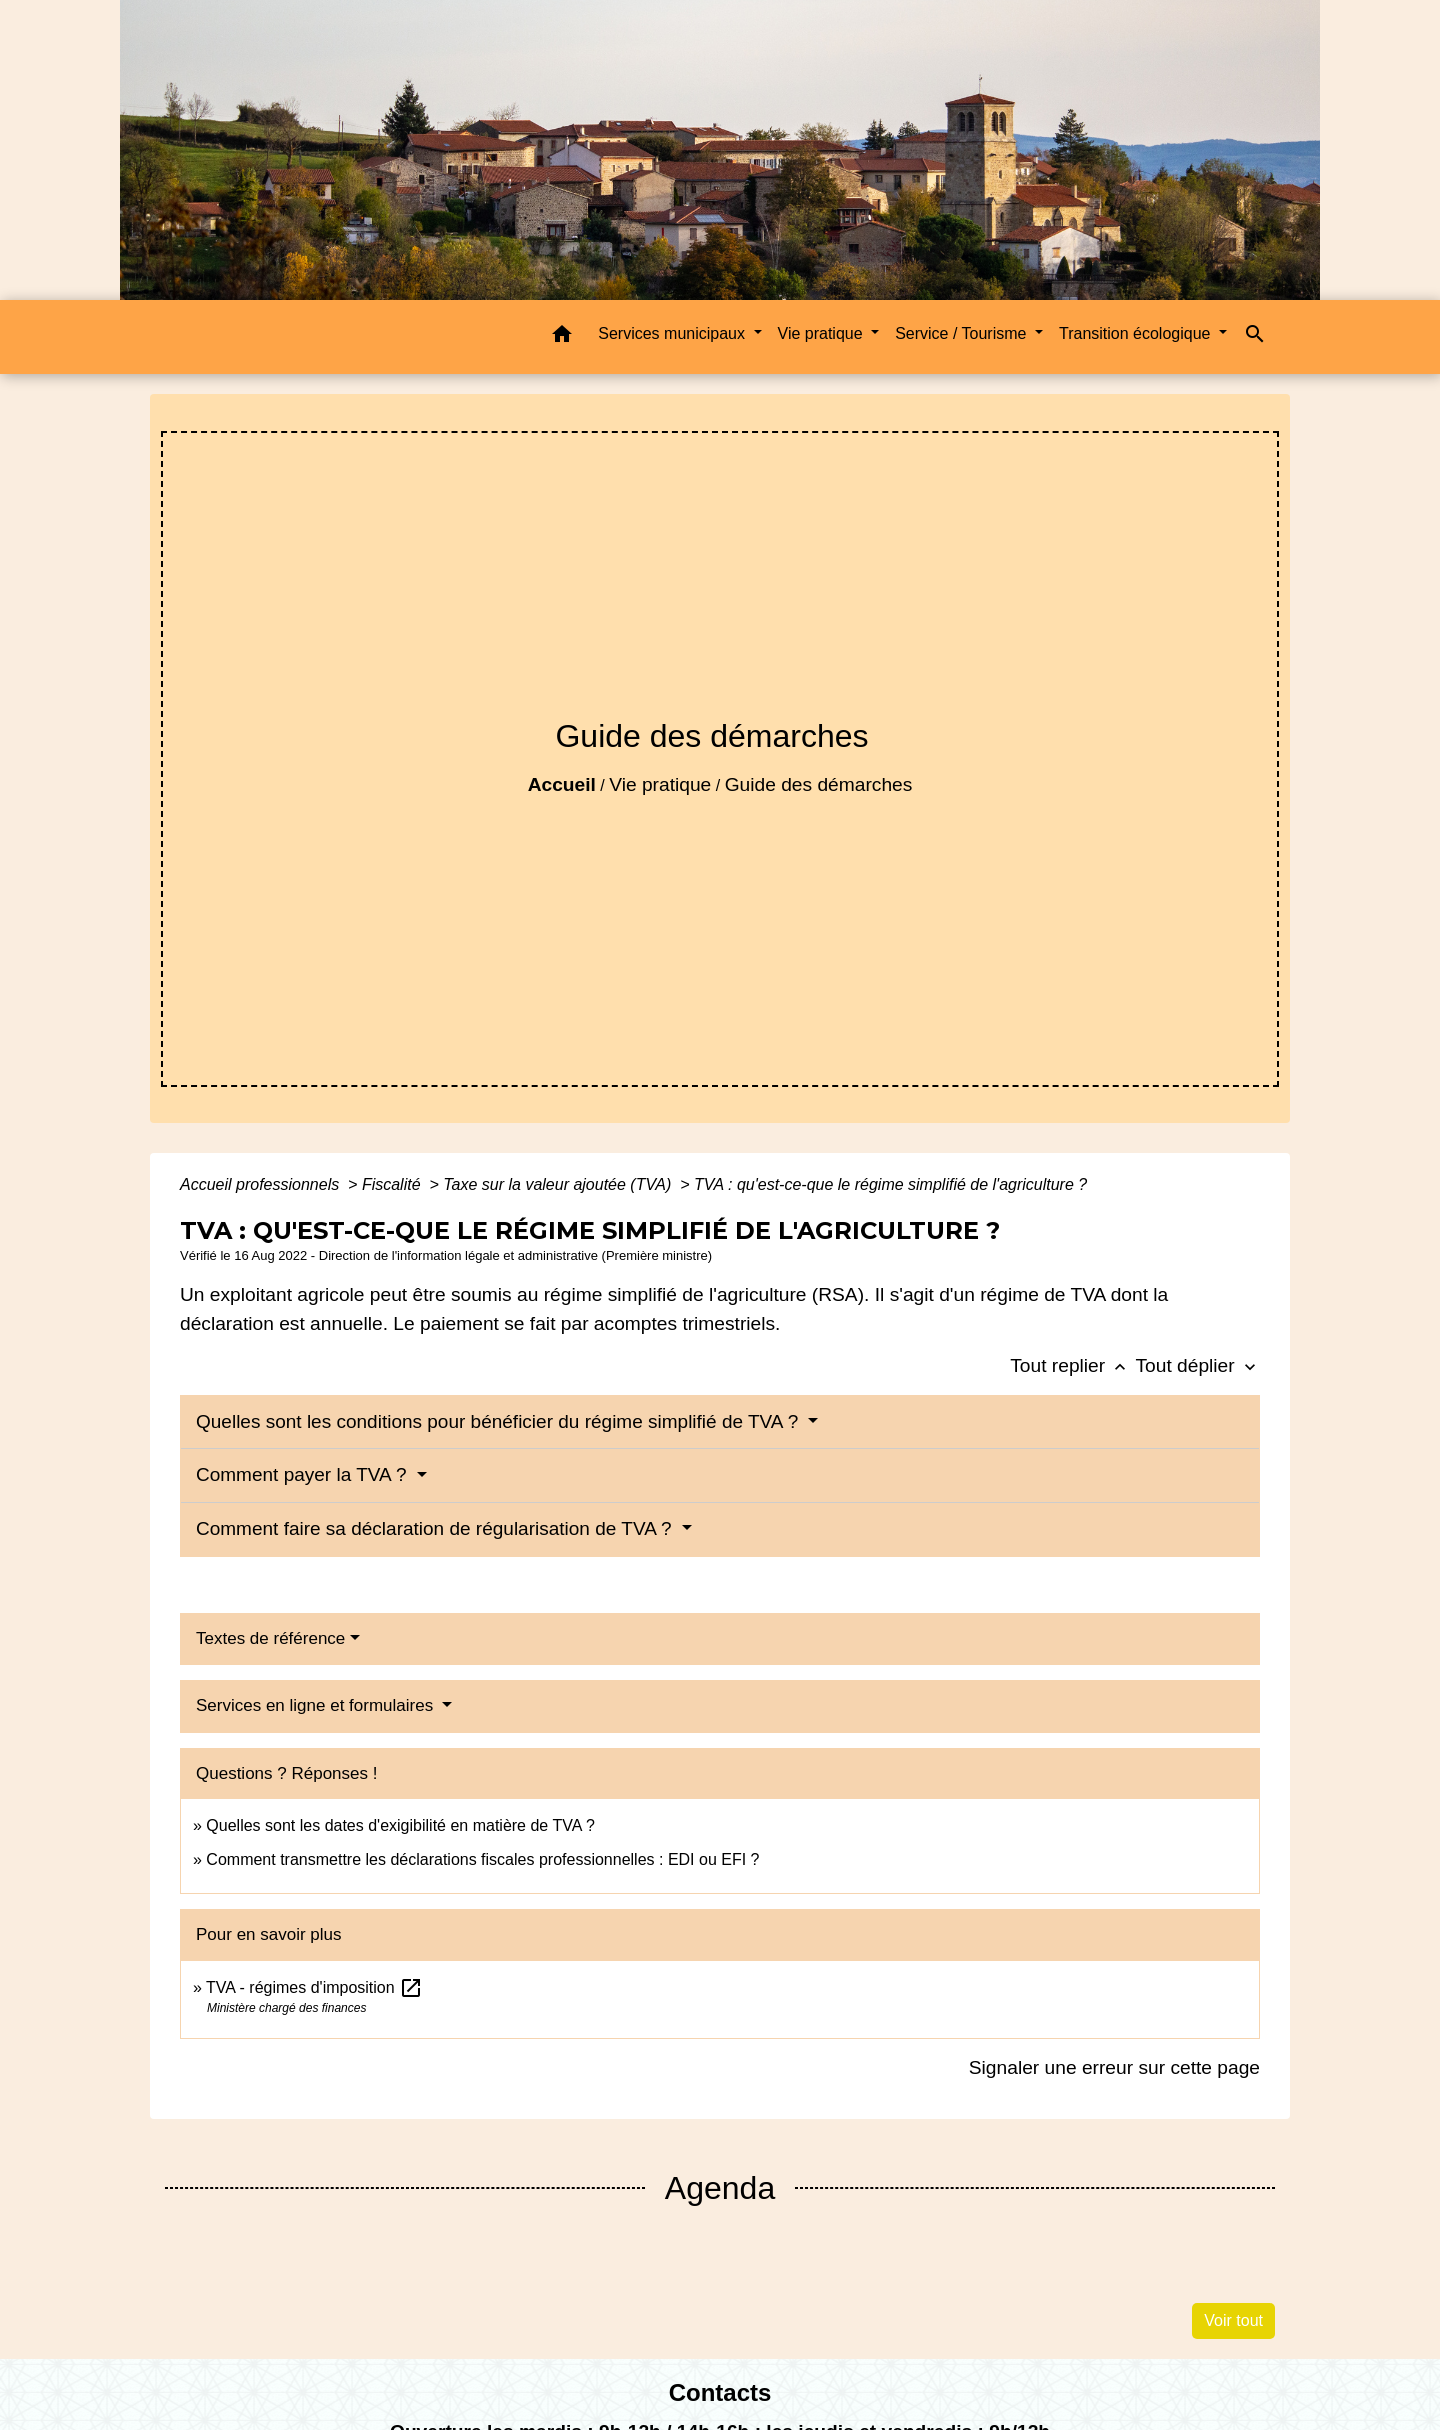 The image size is (1440, 2430). I want to click on Services en ligne et formulaires, so click(317, 1705).